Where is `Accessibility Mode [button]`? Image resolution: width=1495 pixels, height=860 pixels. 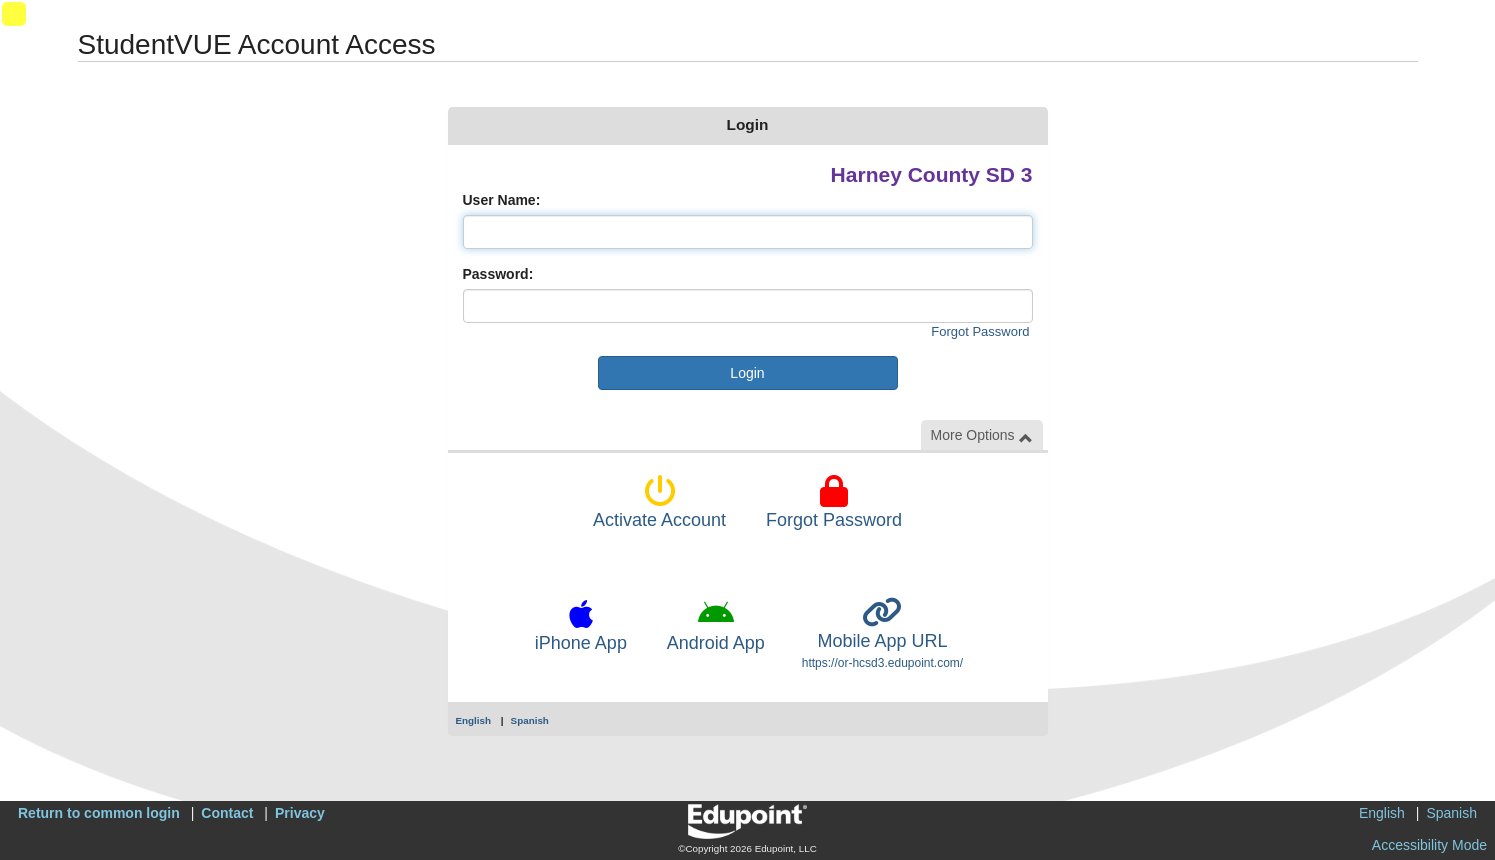
Accessibility Mode [button] is located at coordinates (1429, 845).